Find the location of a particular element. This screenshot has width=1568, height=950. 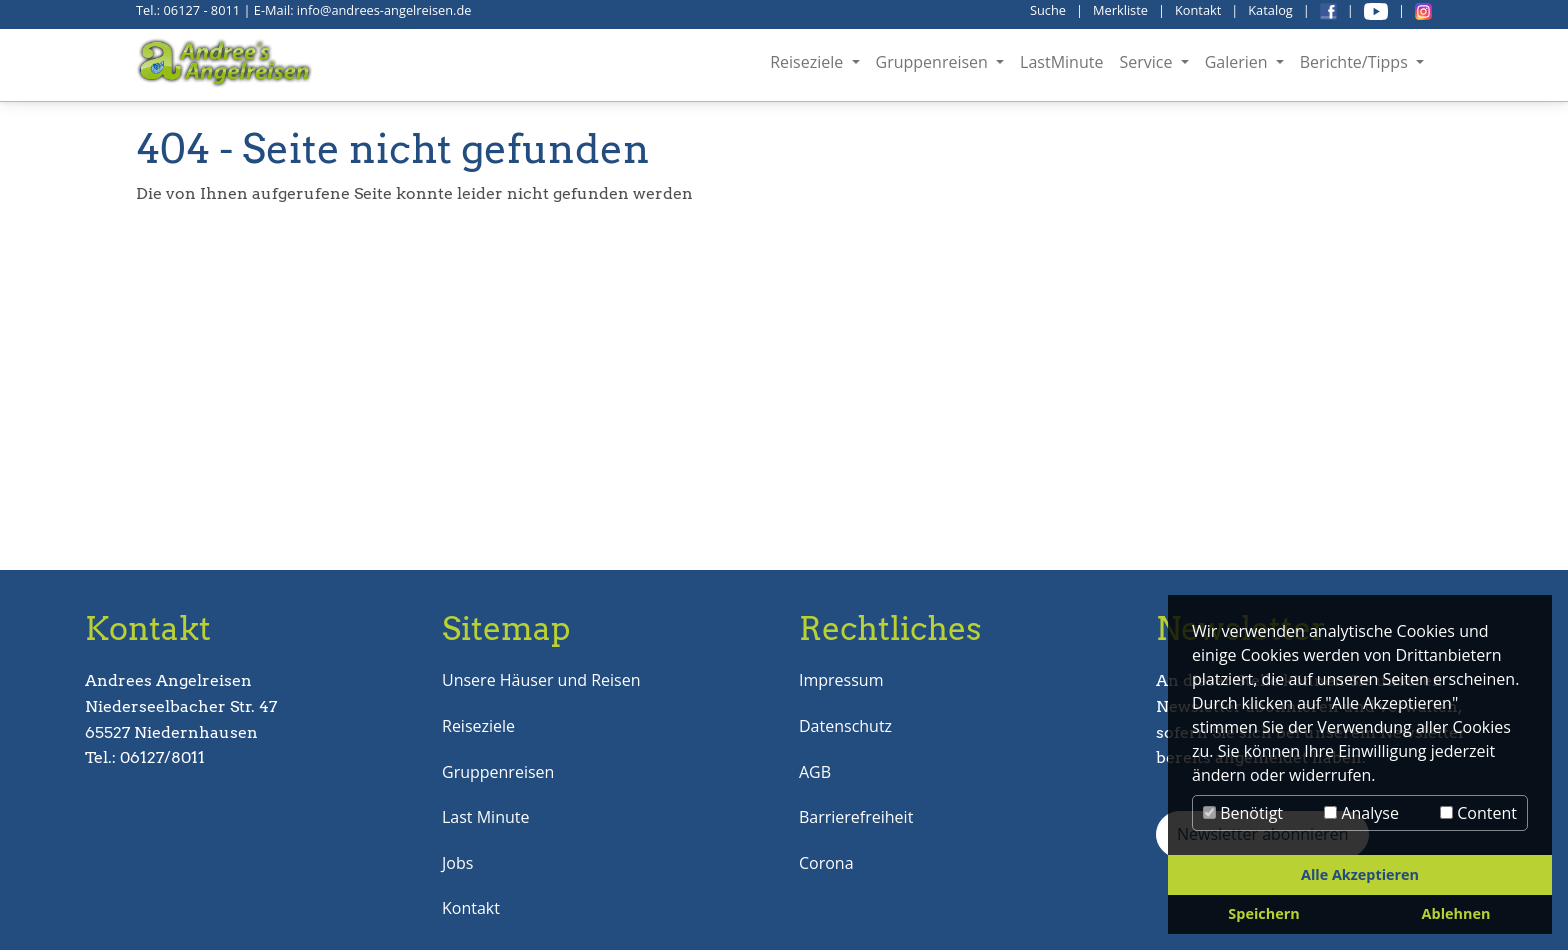

Corona is located at coordinates (826, 863).